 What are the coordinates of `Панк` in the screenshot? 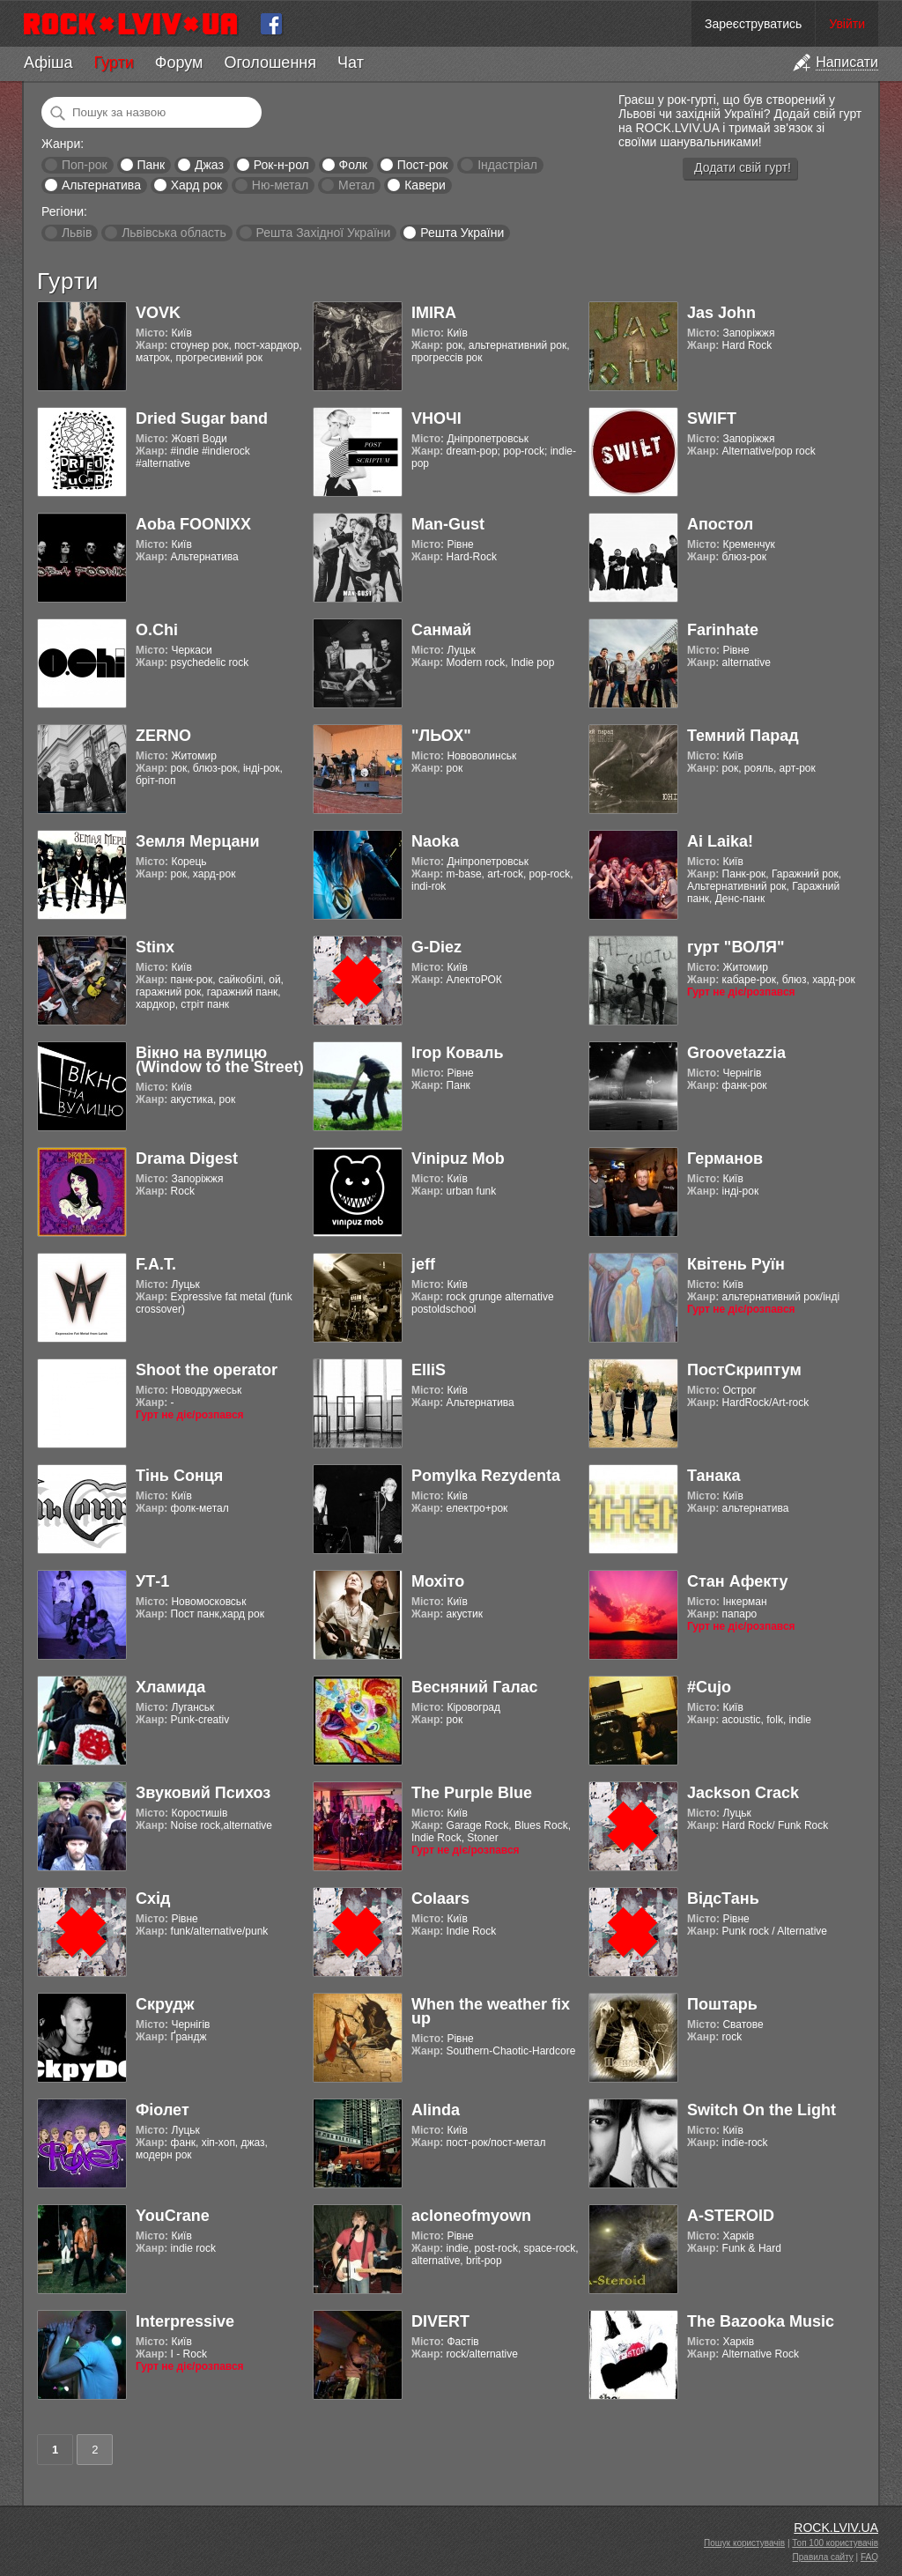 It's located at (151, 165).